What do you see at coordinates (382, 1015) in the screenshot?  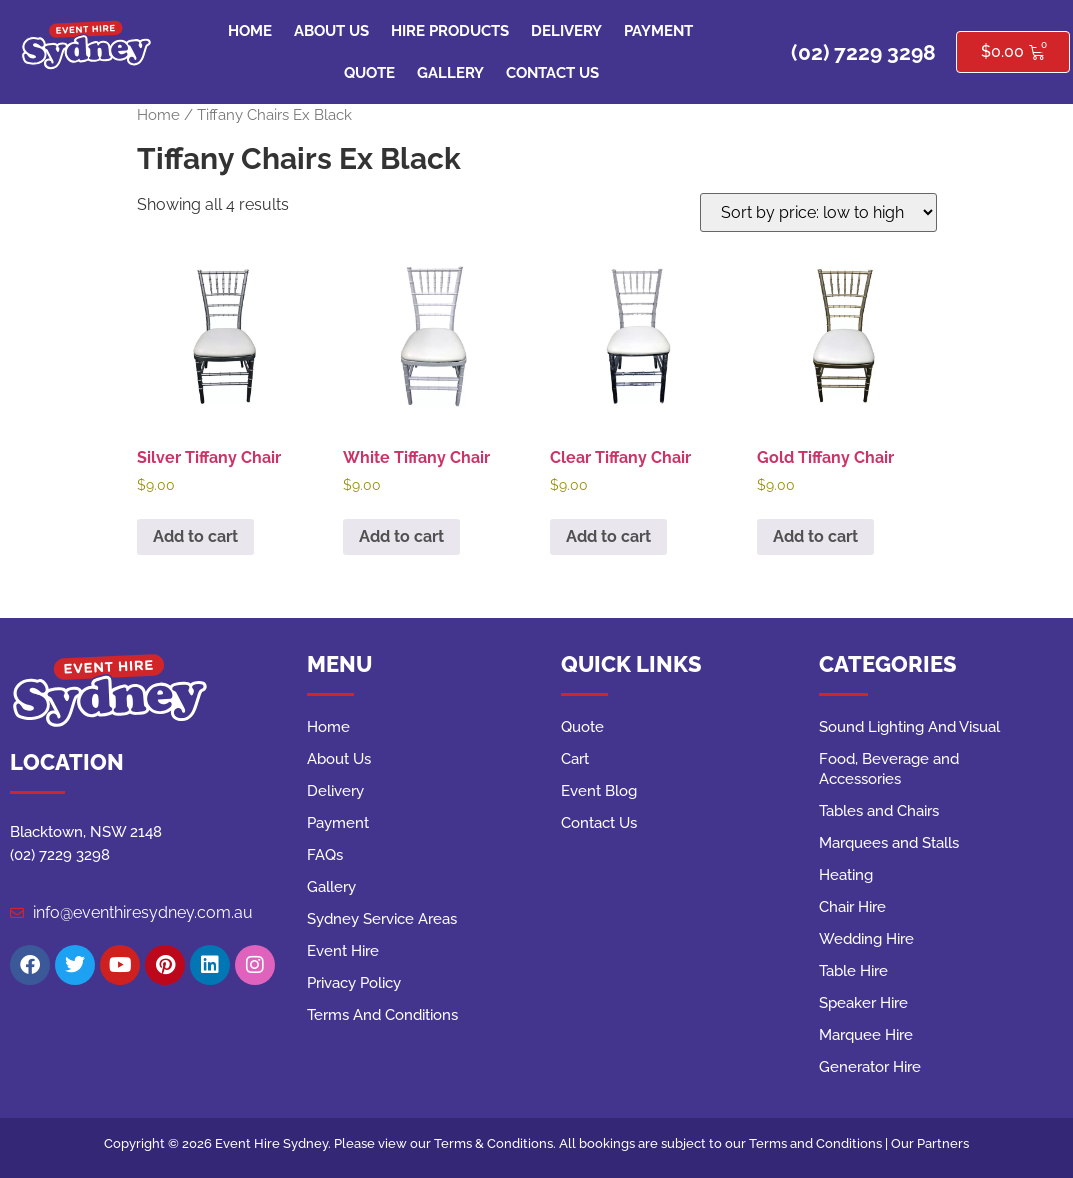 I see `Terms And Conditions` at bounding box center [382, 1015].